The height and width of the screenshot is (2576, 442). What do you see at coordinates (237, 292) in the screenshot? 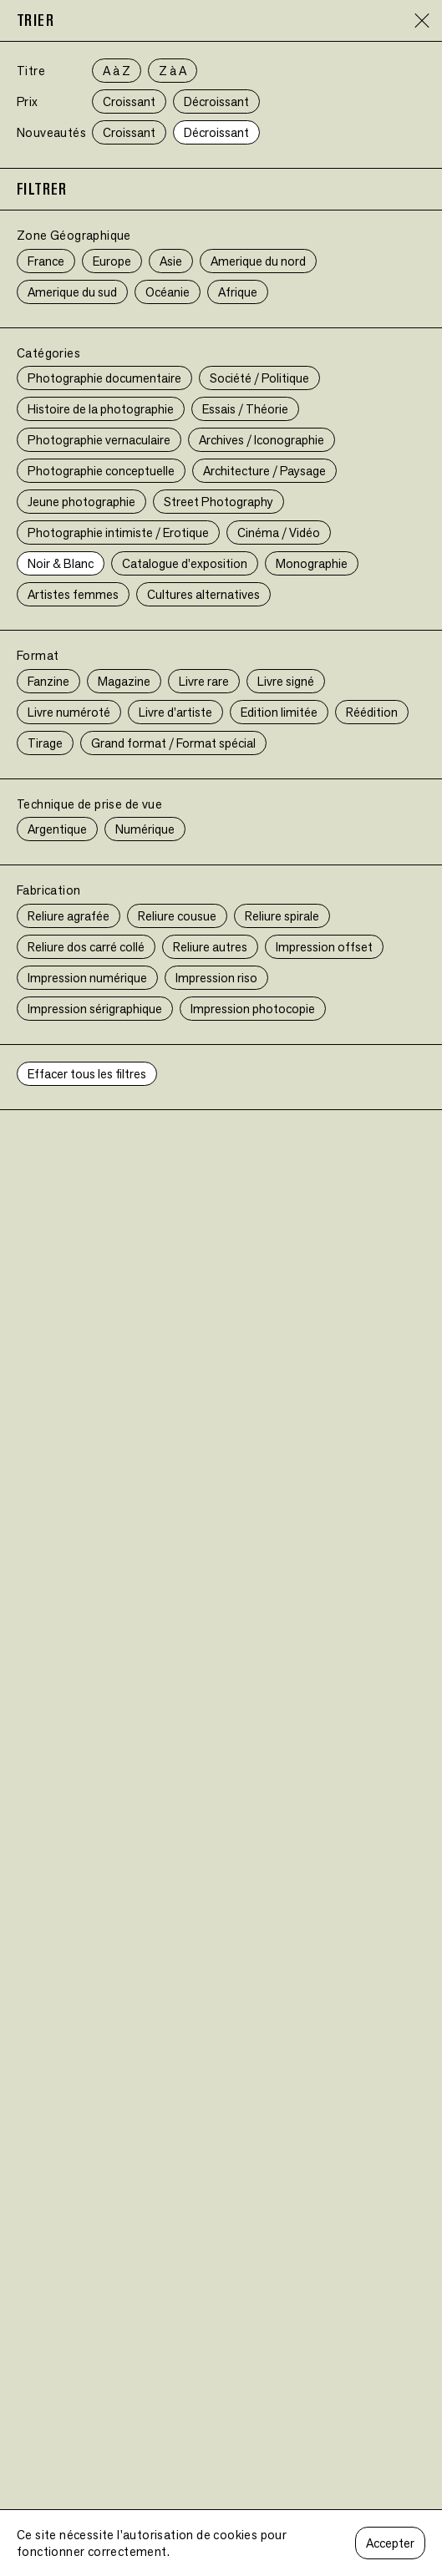
I see `Afrique` at bounding box center [237, 292].